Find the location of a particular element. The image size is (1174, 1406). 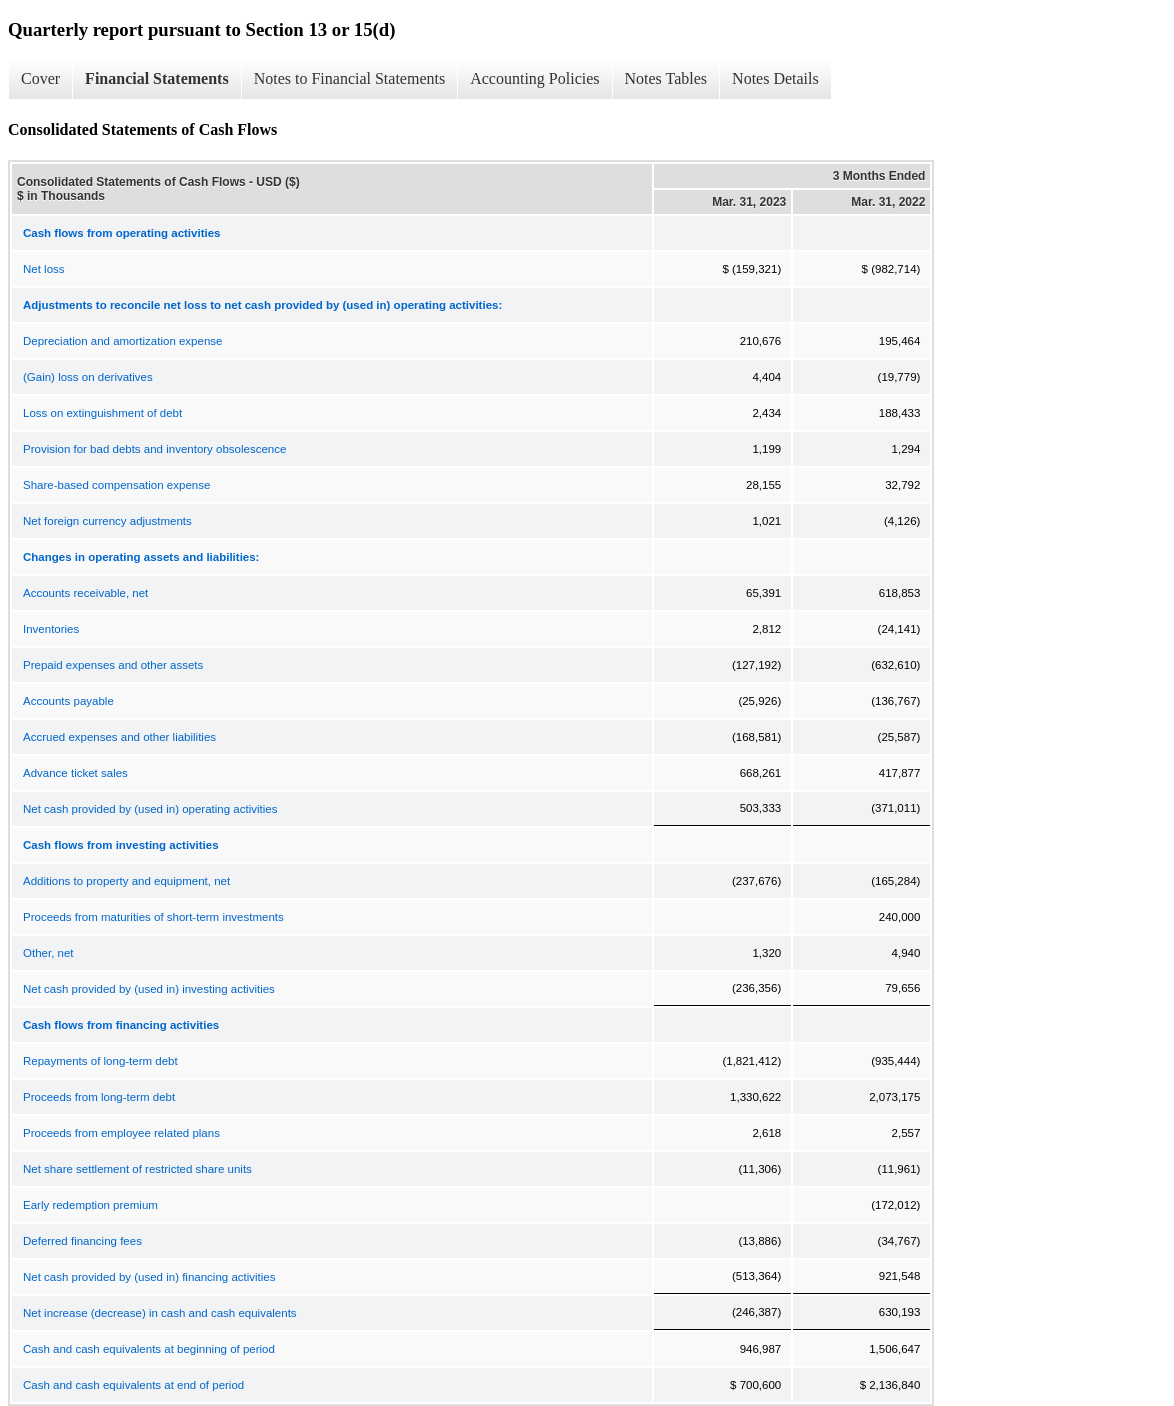

Inventories is located at coordinates (51, 629).